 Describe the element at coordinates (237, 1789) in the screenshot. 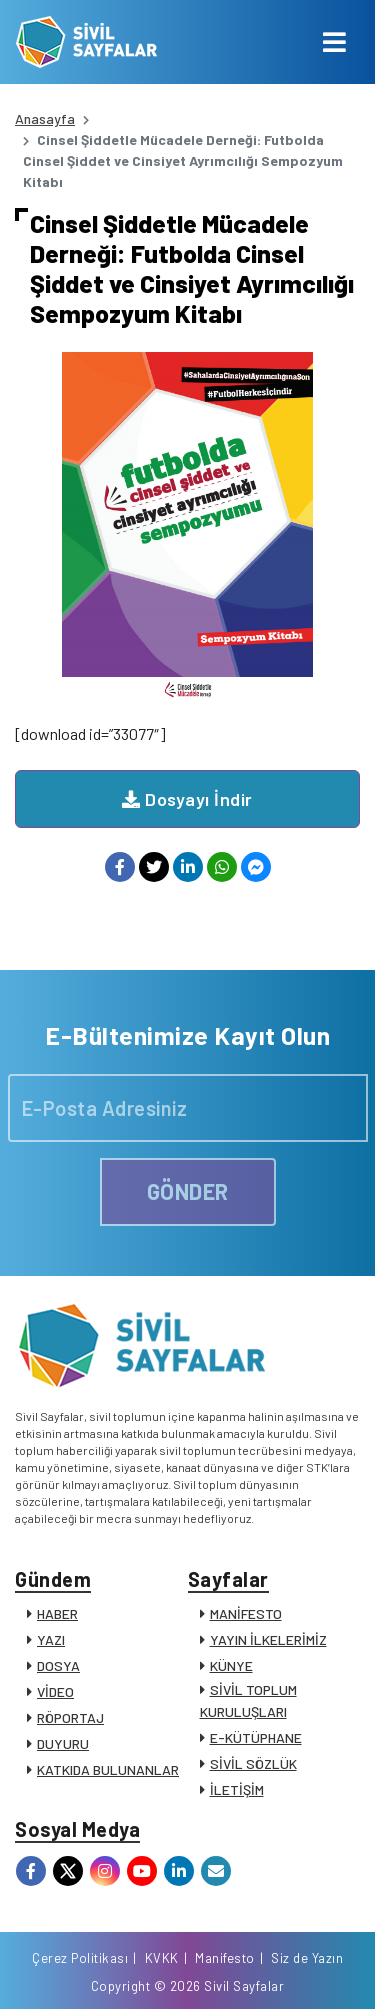

I see `İLETİŞİM` at that location.